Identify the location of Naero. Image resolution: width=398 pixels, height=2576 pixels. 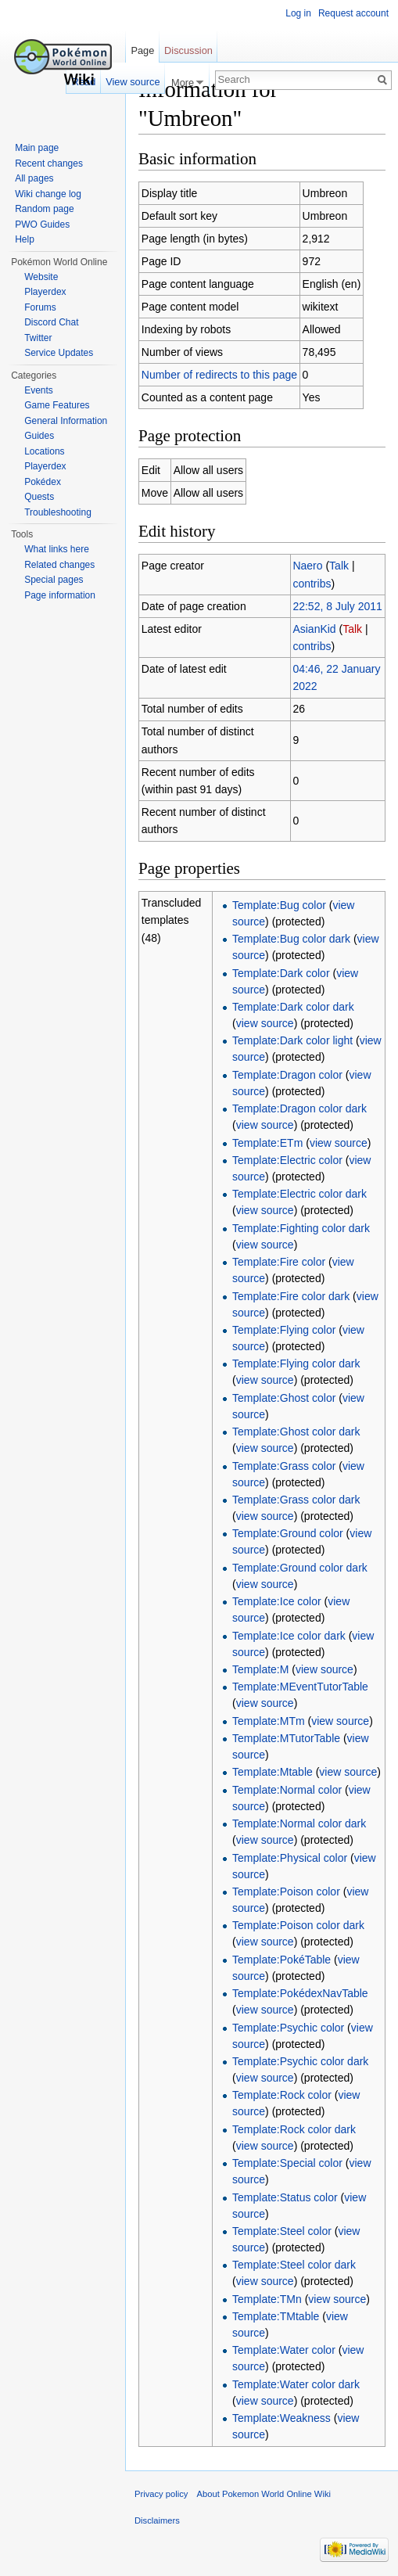
(307, 565).